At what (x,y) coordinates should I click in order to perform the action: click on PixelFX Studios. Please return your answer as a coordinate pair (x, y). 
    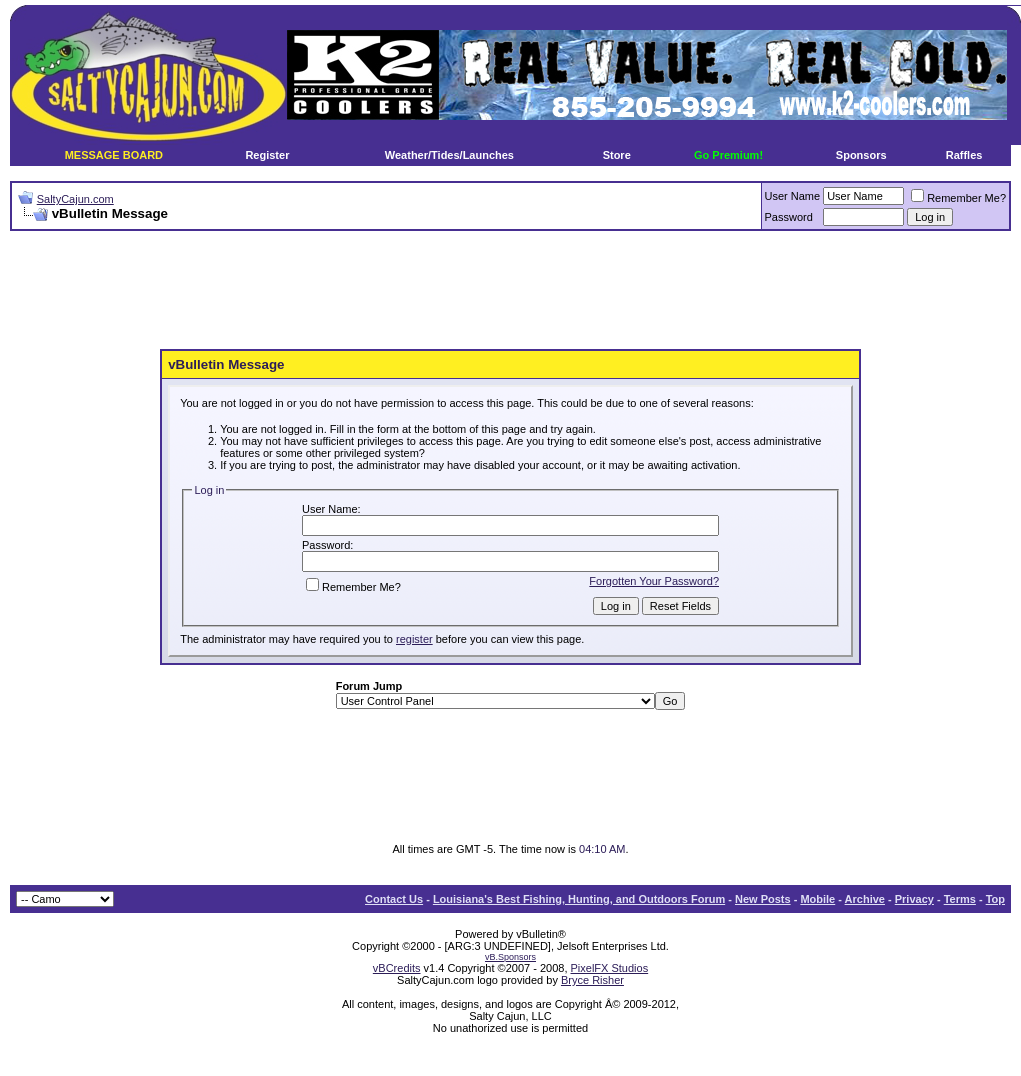
    Looking at the image, I should click on (610, 968).